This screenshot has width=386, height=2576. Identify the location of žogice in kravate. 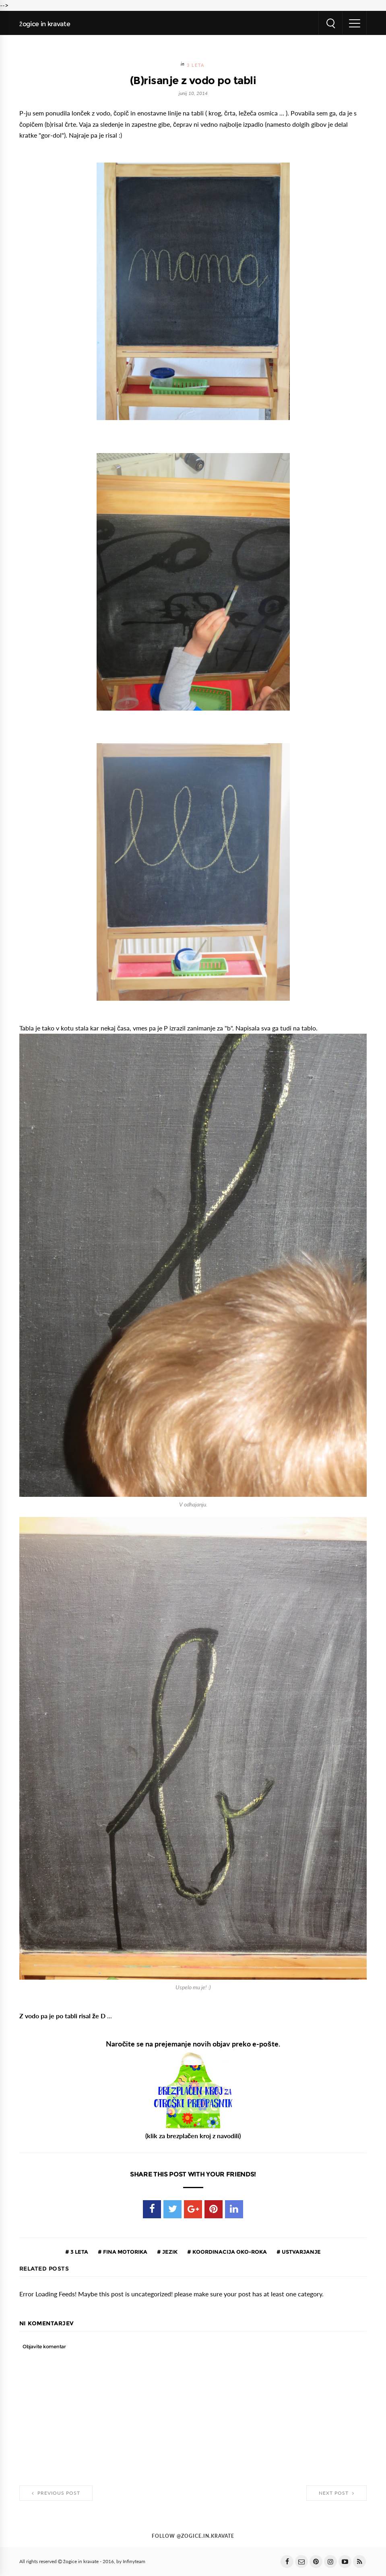
(44, 24).